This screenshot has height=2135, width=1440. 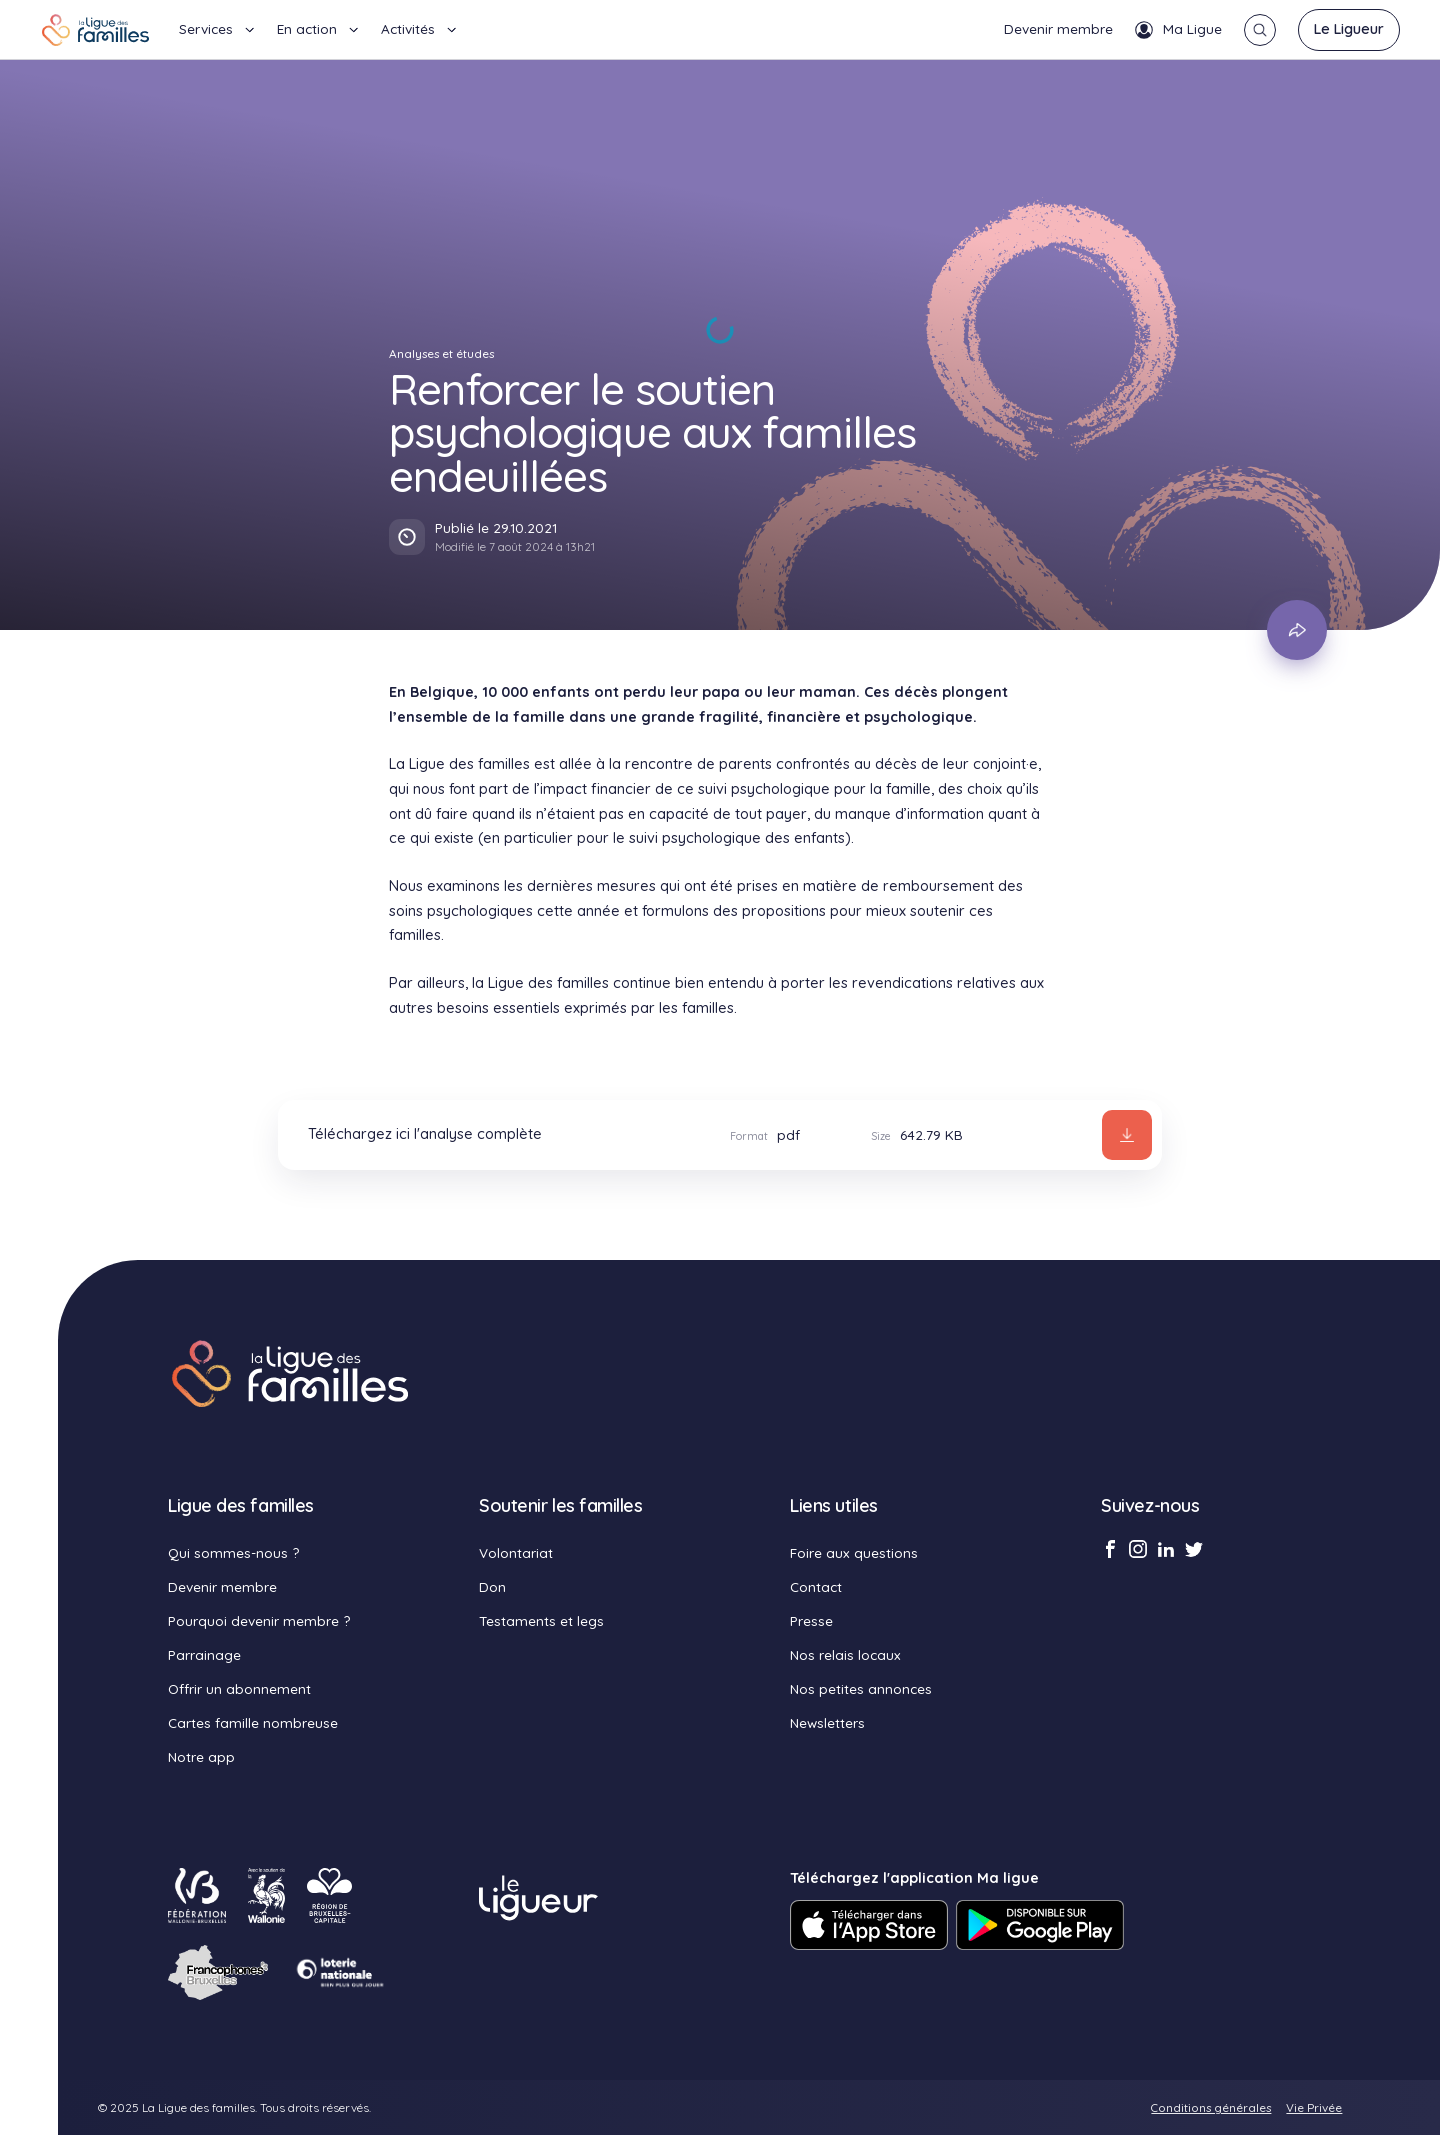 I want to click on Qui sommes-nous ?, so click(x=233, y=1552).